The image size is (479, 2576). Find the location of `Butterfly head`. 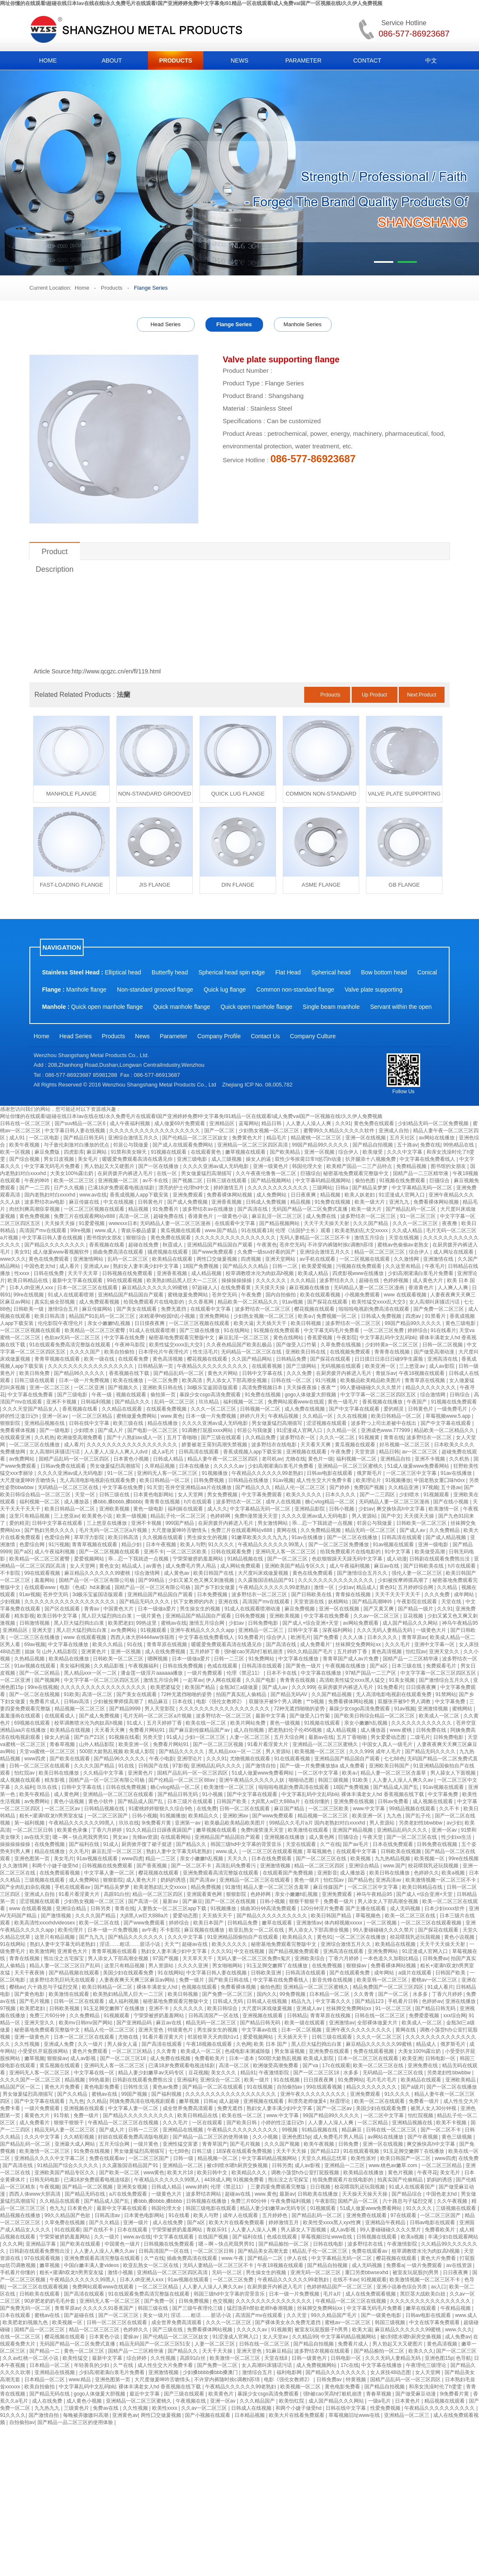

Butterfly head is located at coordinates (170, 972).